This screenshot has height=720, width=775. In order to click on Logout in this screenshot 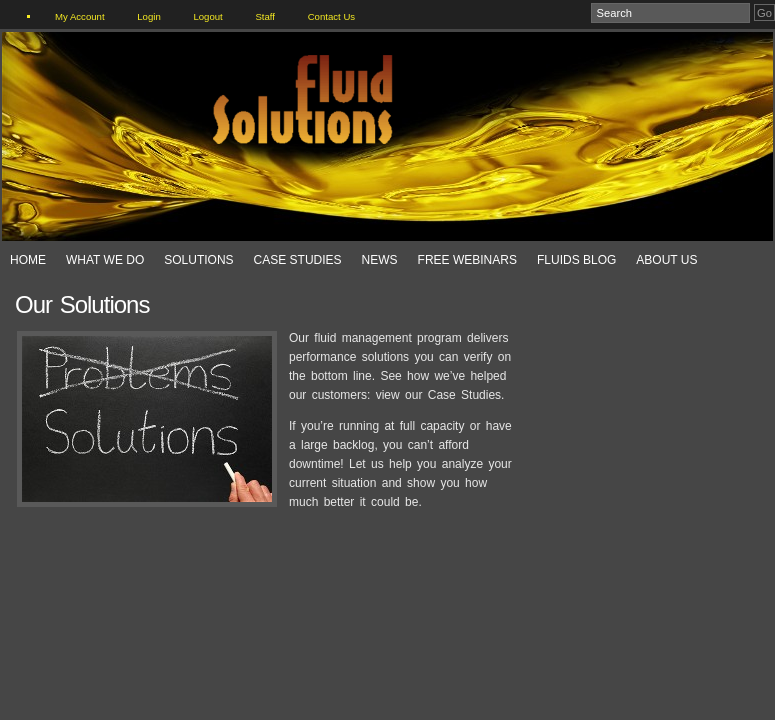, I will do `click(207, 16)`.